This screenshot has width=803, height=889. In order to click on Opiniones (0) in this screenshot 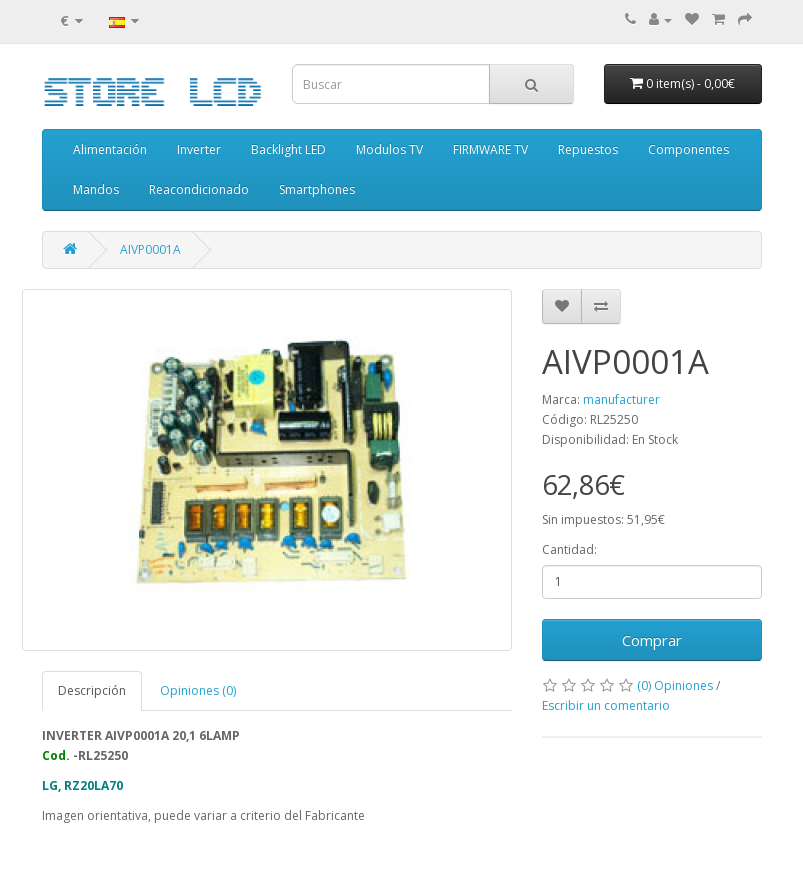, I will do `click(198, 690)`.